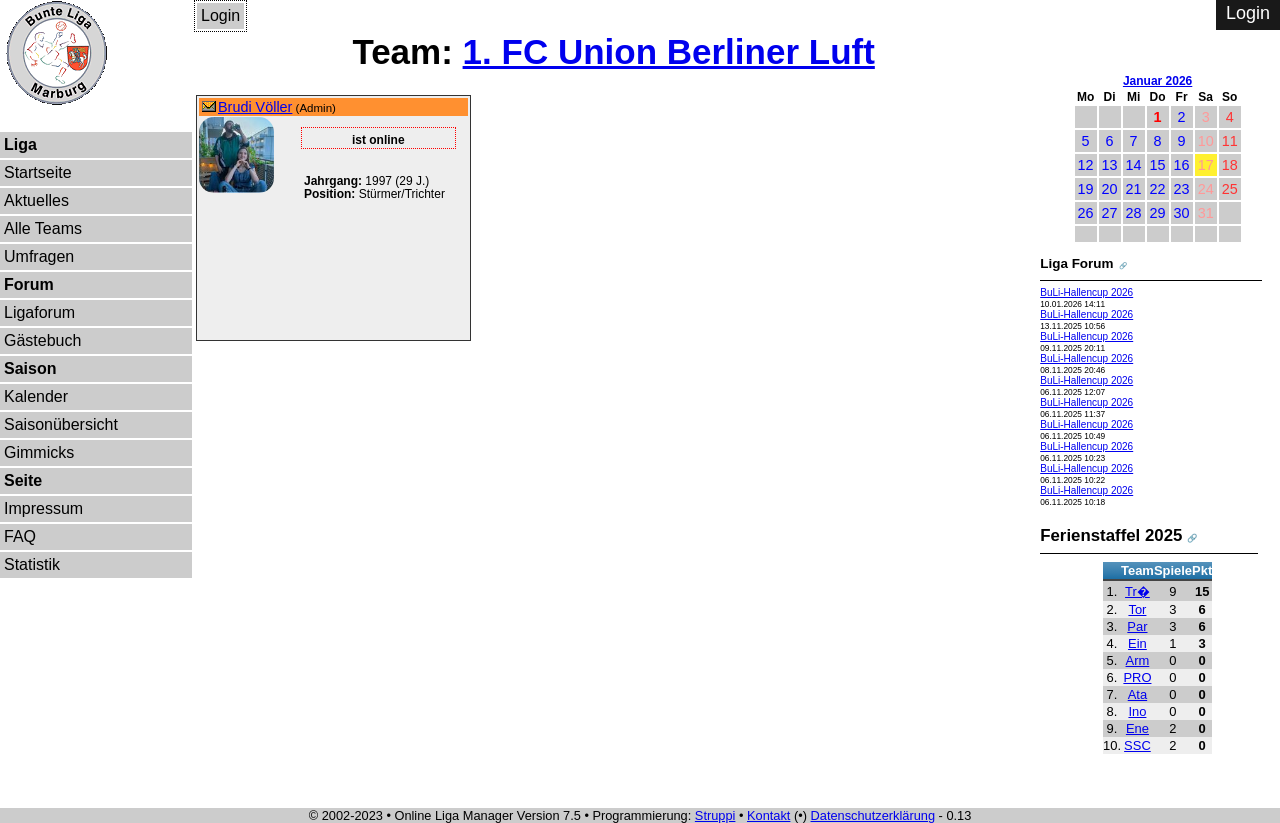 The image size is (1280, 823). What do you see at coordinates (1137, 728) in the screenshot?
I see `Ene` at bounding box center [1137, 728].